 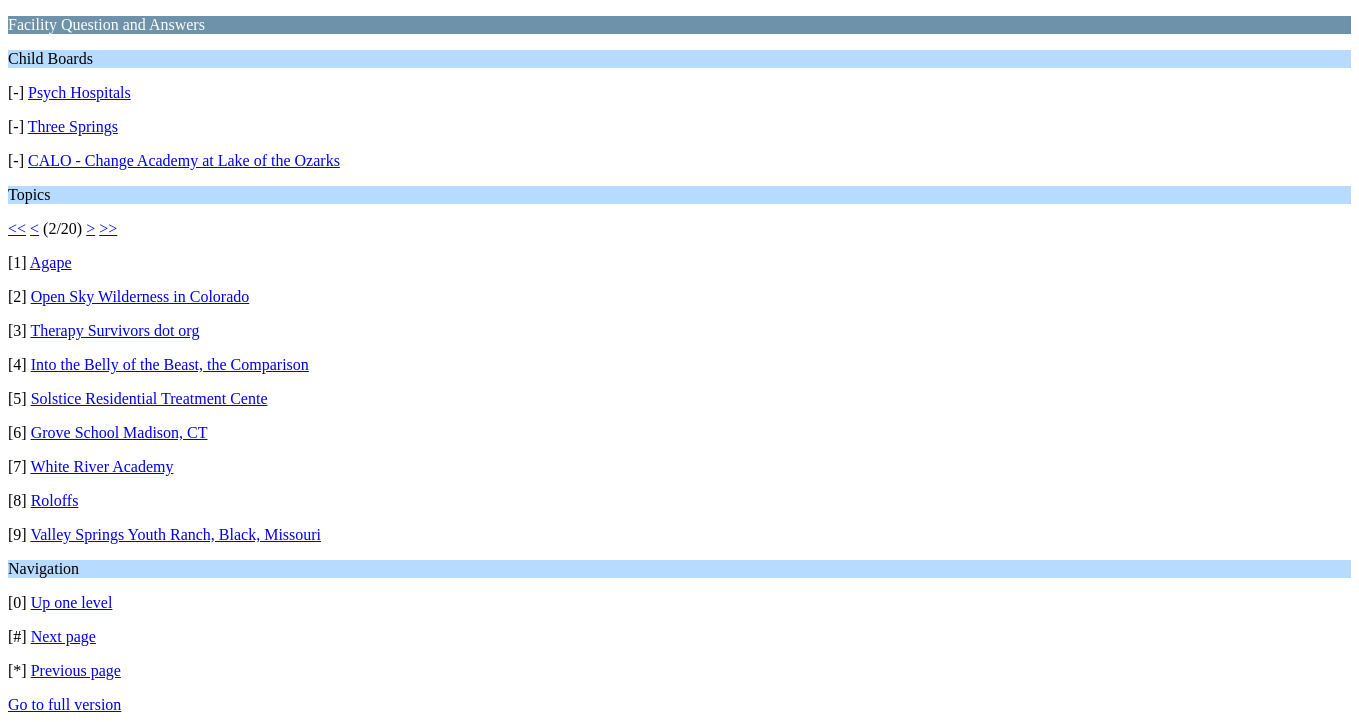 What do you see at coordinates (55, 500) in the screenshot?
I see `Roloffs` at bounding box center [55, 500].